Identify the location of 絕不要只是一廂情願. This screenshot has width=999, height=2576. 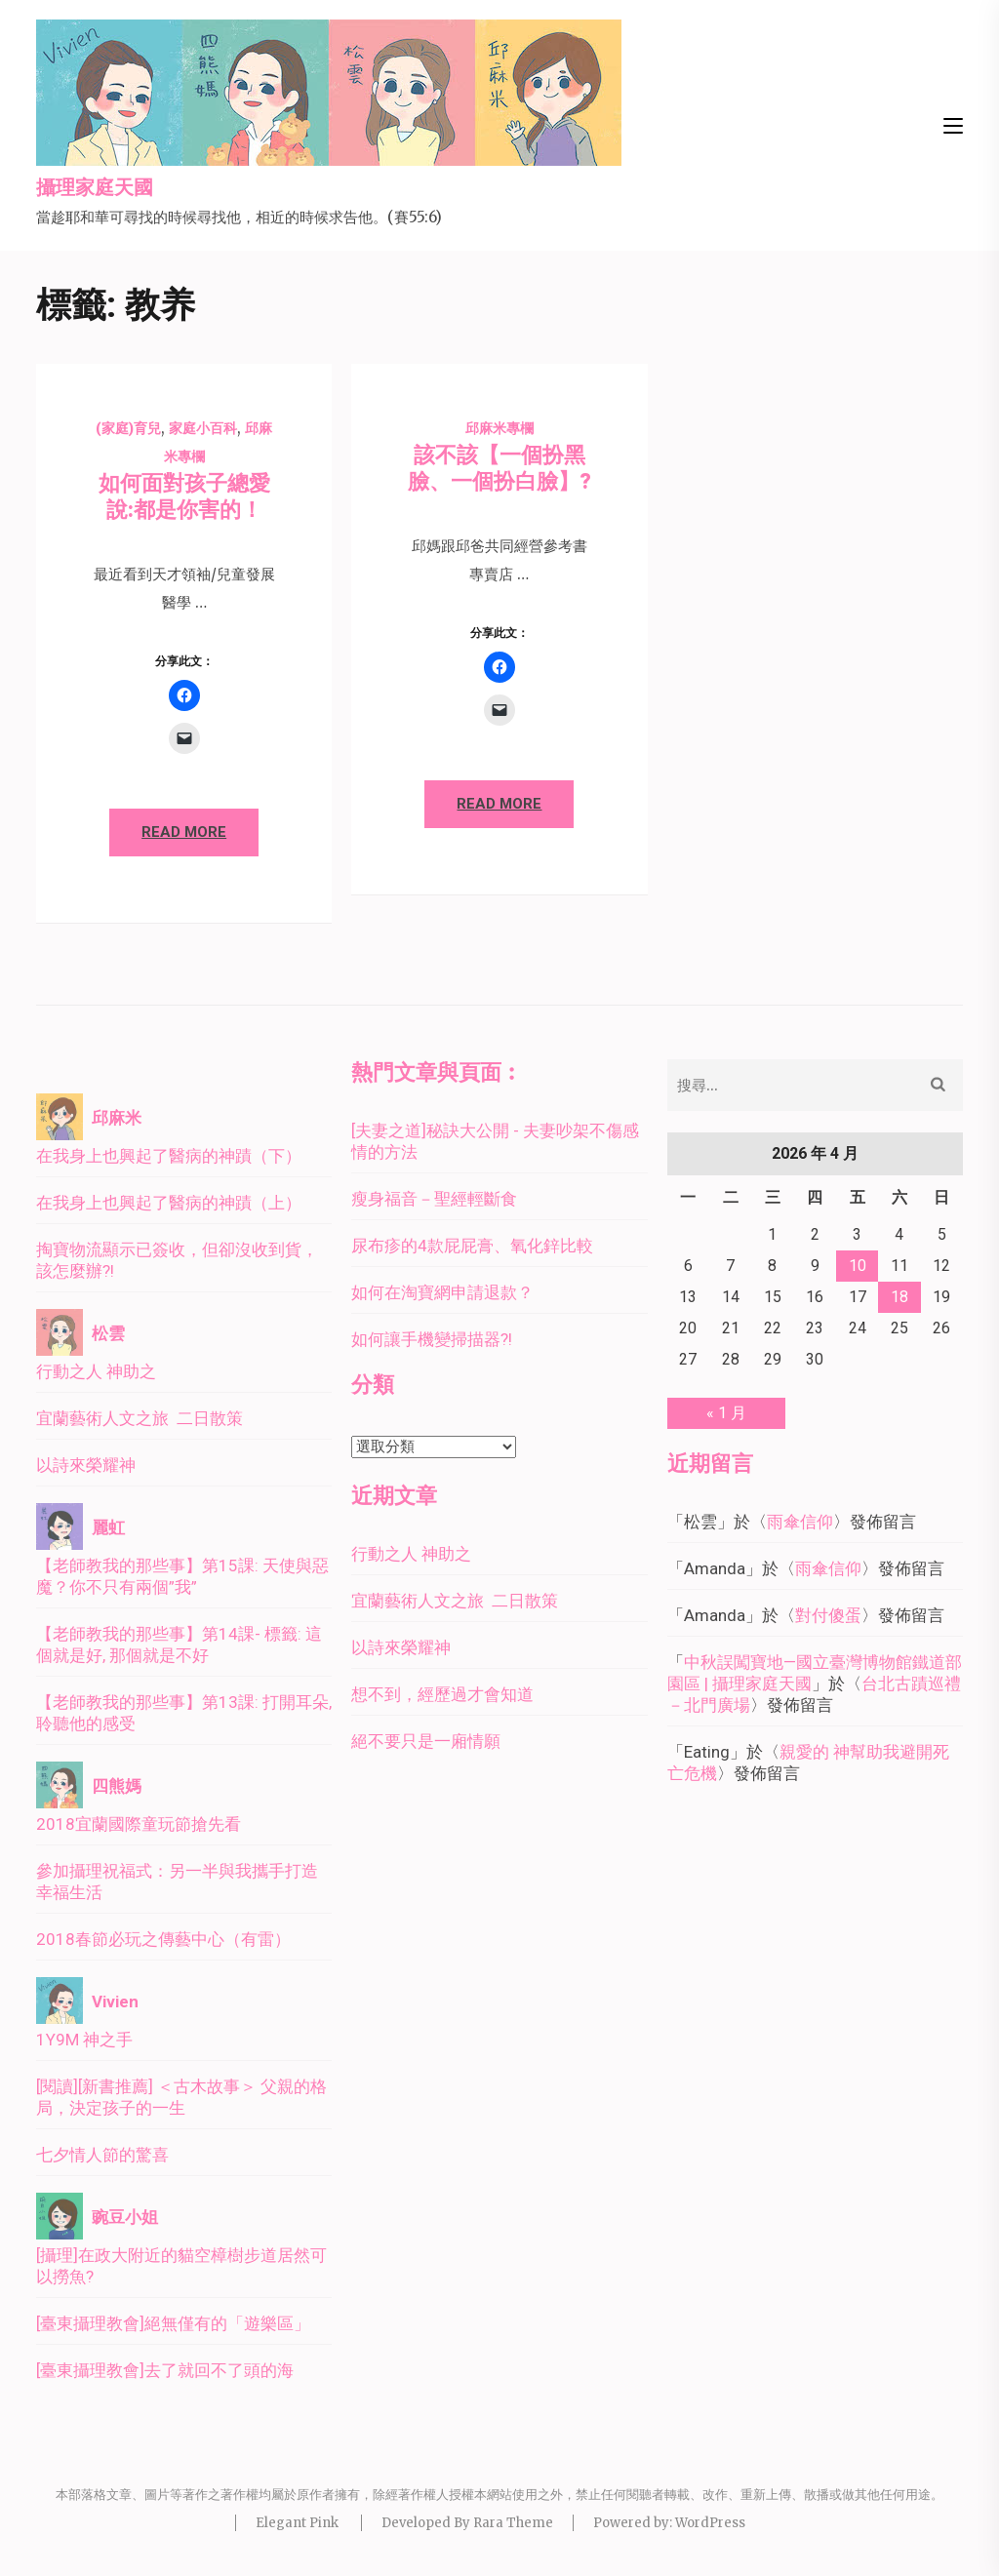
(425, 1741).